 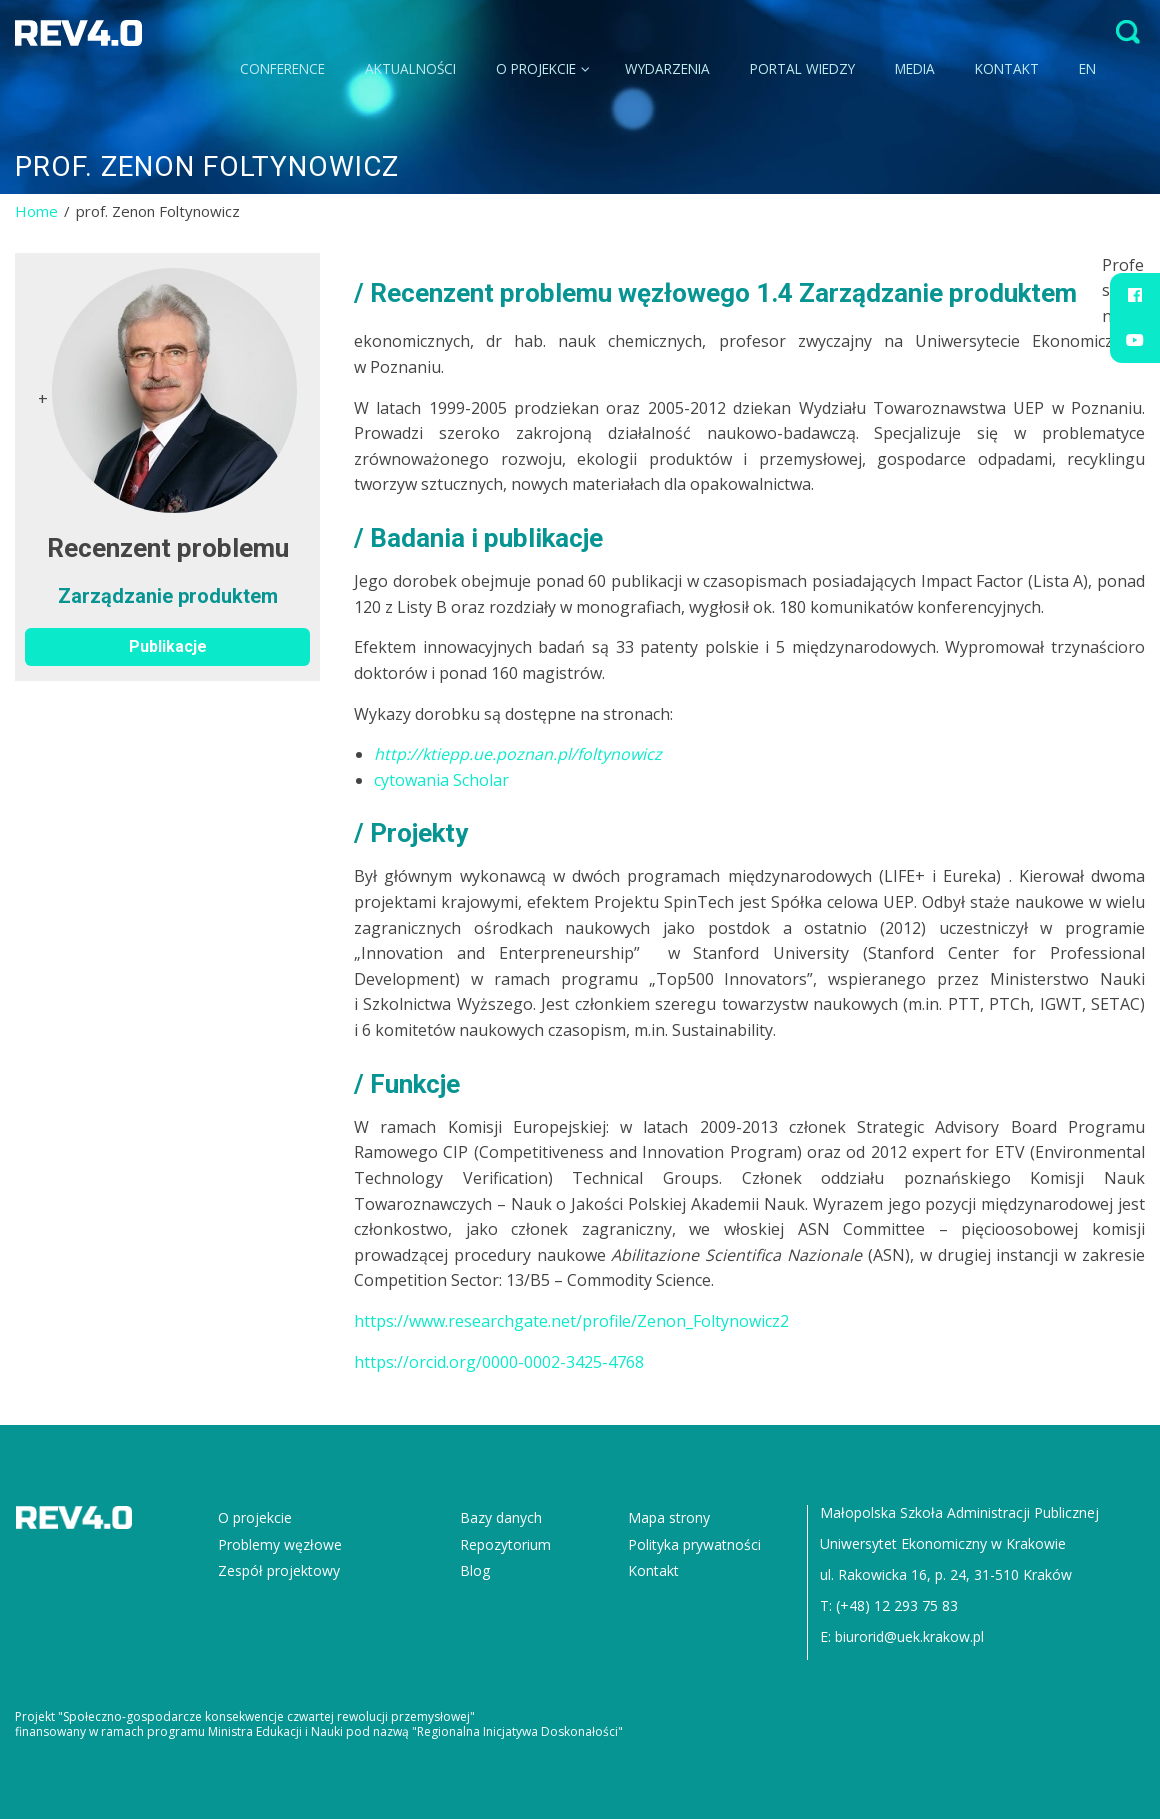 What do you see at coordinates (1007, 68) in the screenshot?
I see `Kontakt` at bounding box center [1007, 68].